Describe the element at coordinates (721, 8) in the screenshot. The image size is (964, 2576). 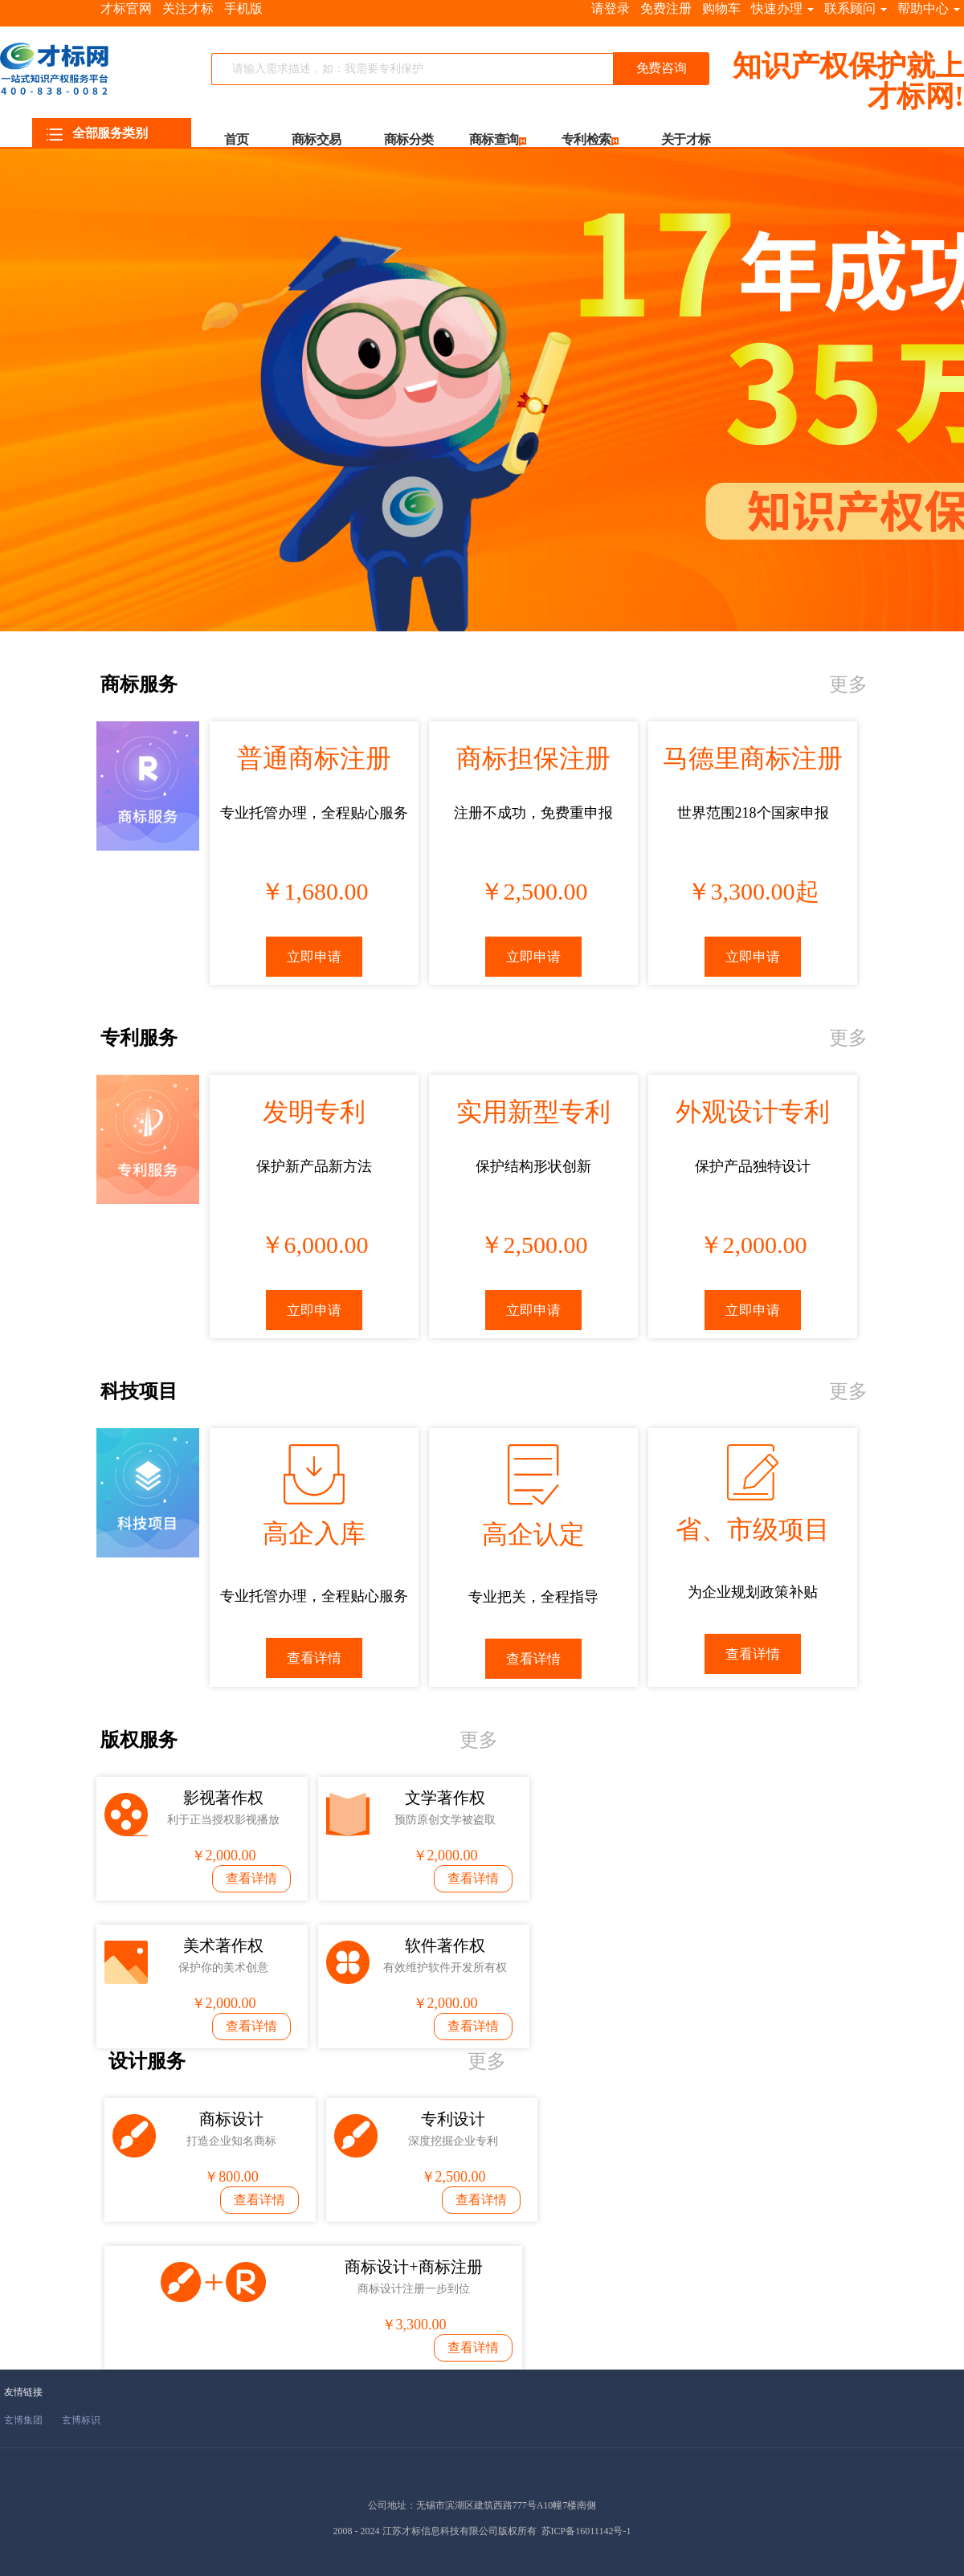
I see `购物车` at that location.